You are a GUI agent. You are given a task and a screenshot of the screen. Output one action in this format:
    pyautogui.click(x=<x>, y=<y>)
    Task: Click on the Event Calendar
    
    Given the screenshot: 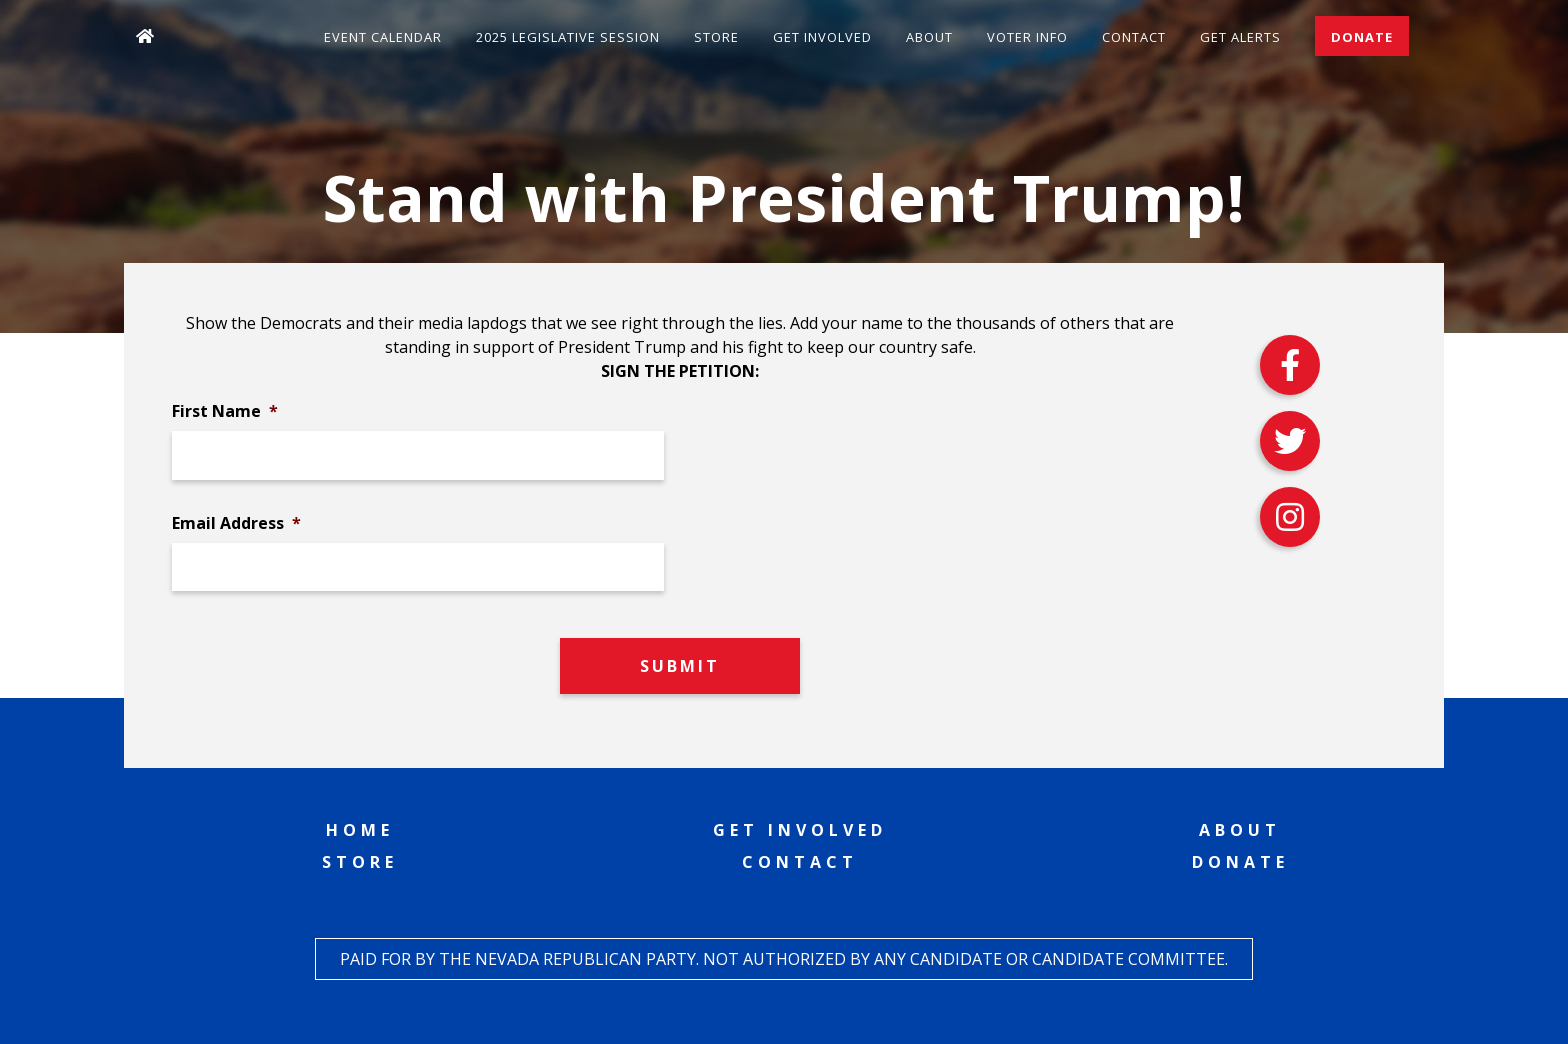 What is the action you would take?
    pyautogui.click(x=383, y=37)
    